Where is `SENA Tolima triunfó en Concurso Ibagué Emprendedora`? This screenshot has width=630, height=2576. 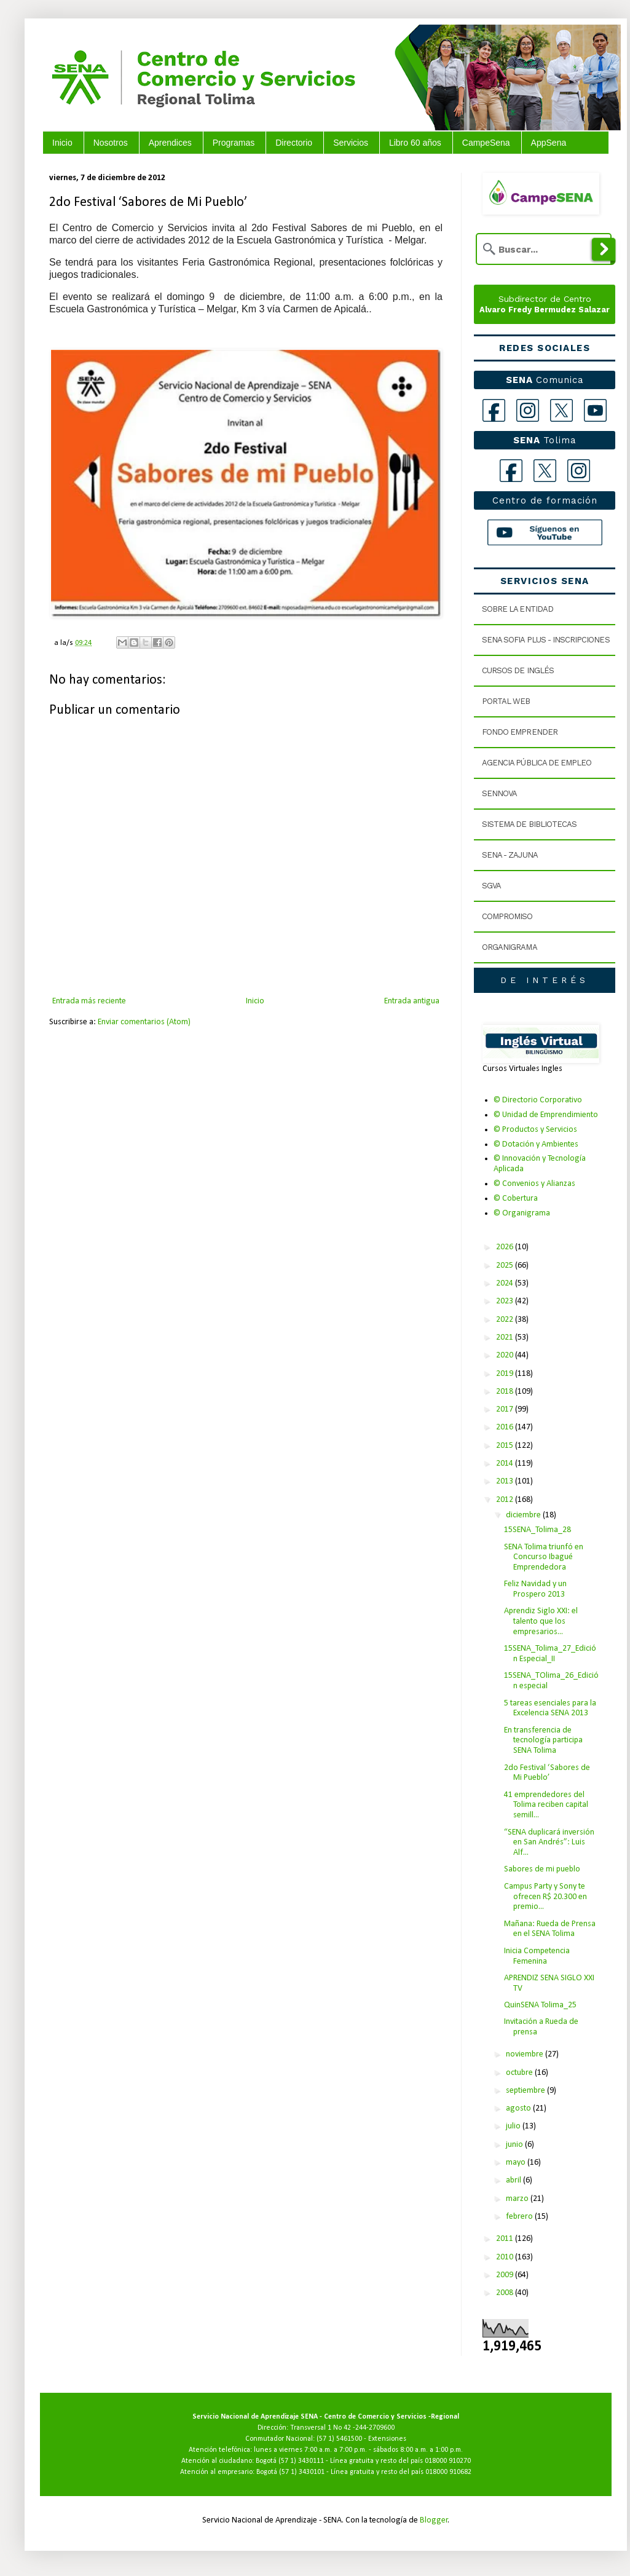
SENA Tolima triunfó en Concurso Ibagué Emprendedora is located at coordinates (543, 1558).